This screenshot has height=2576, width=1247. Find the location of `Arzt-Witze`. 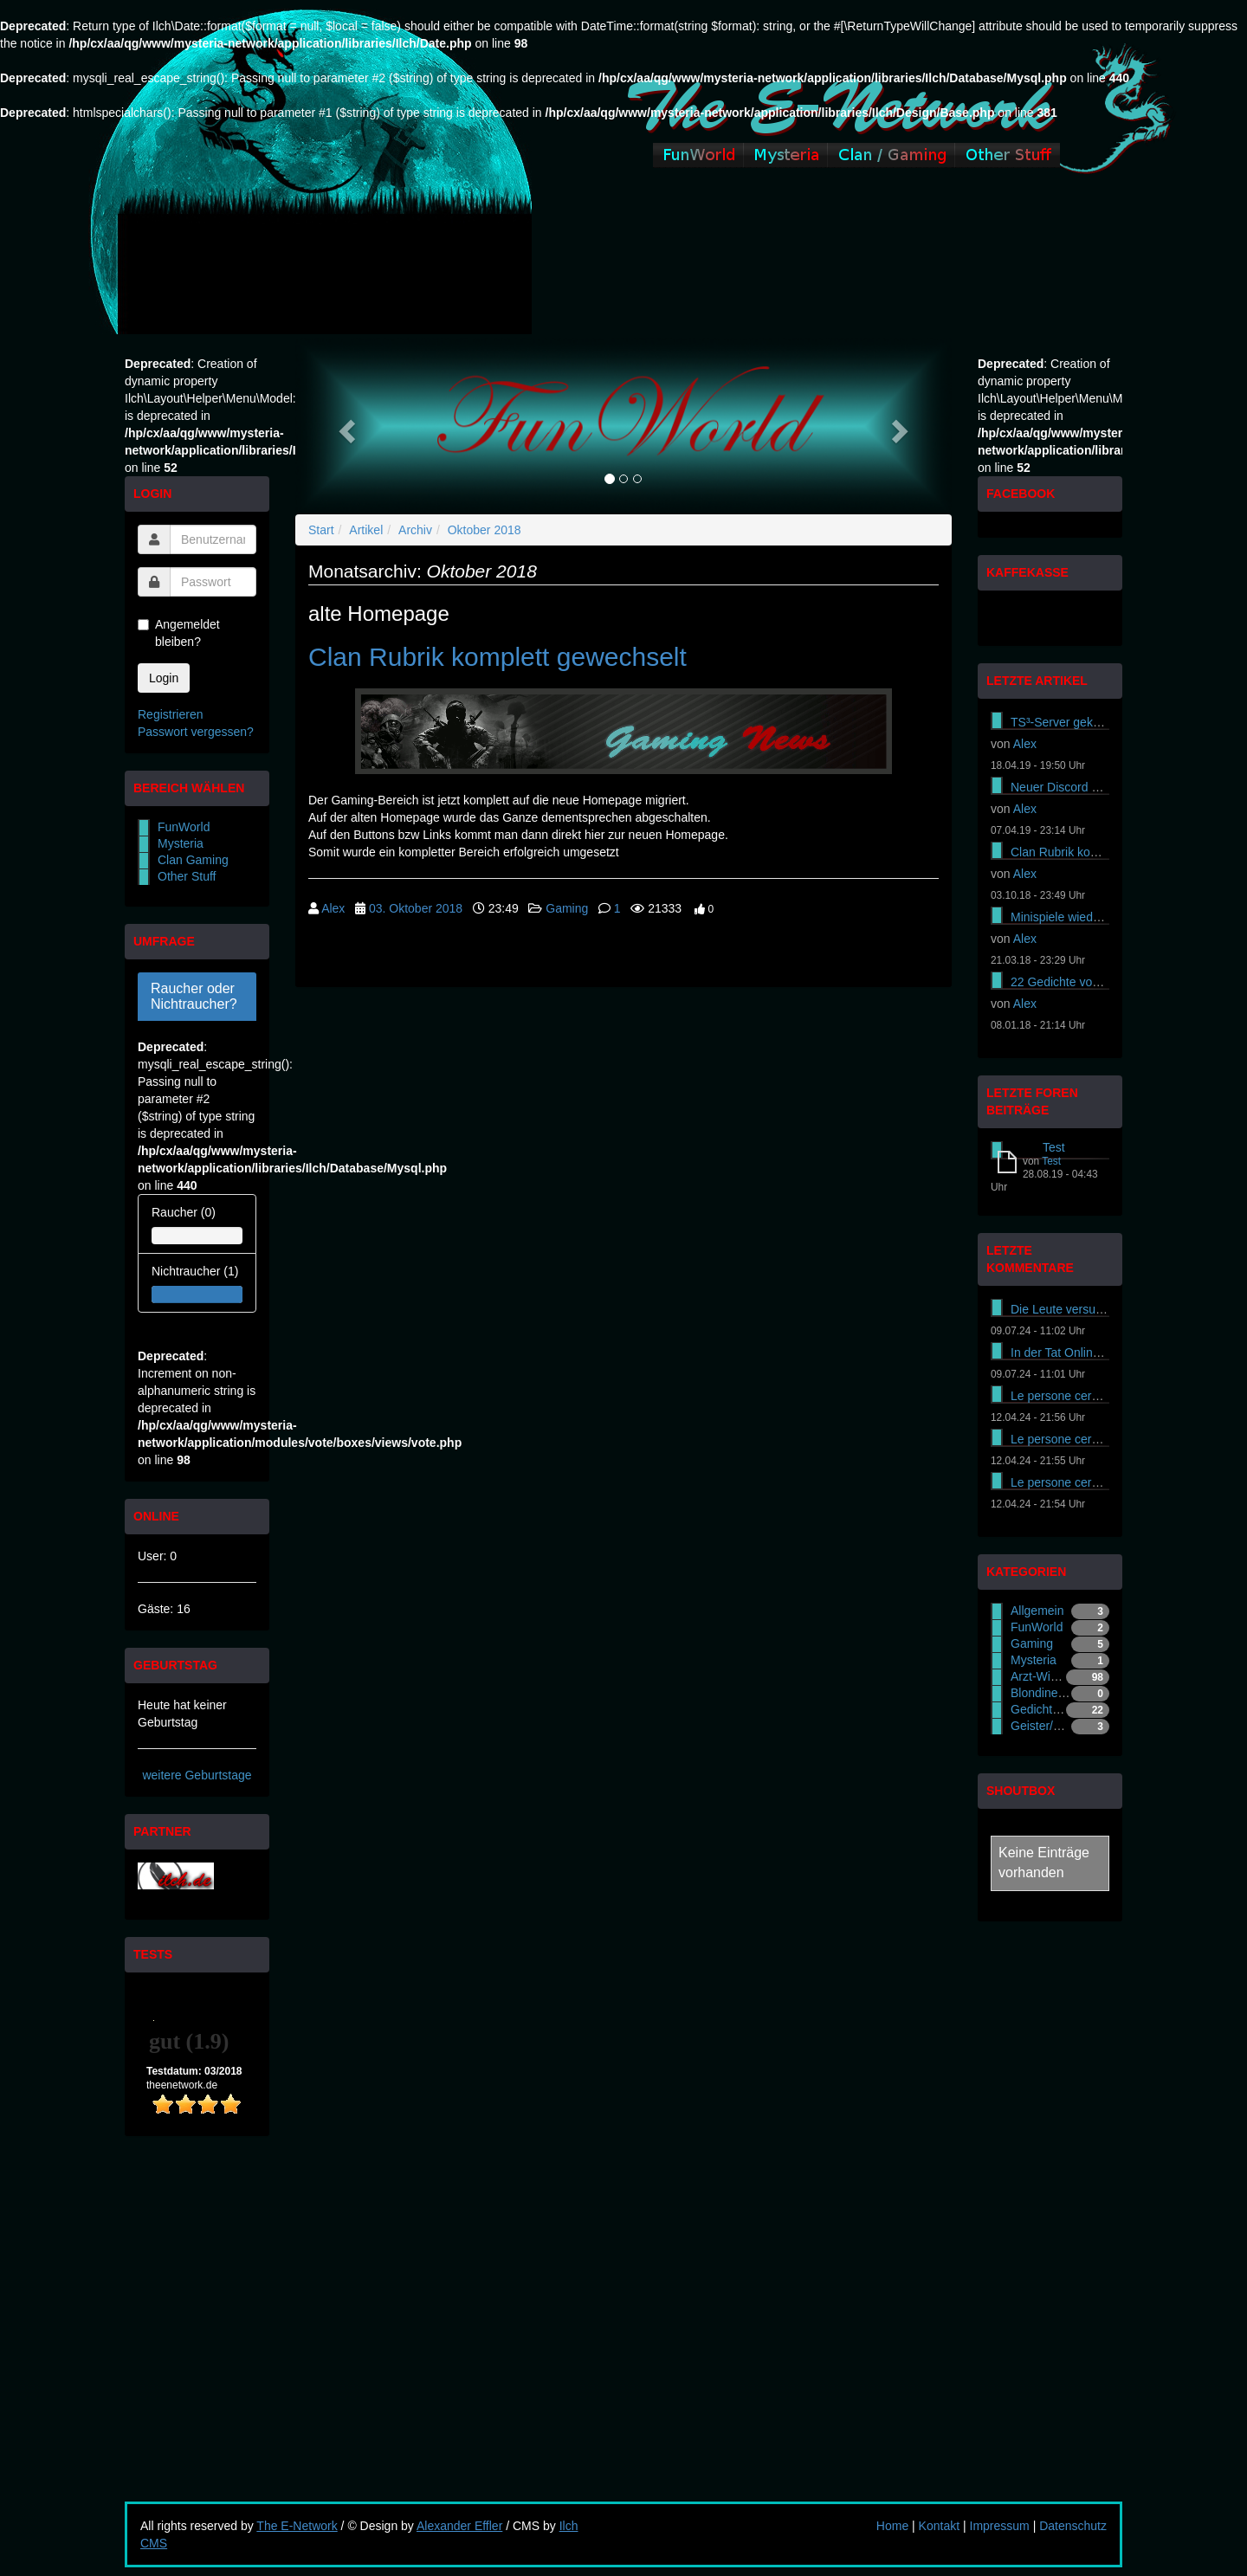

Arzt-Witze is located at coordinates (1039, 1676).